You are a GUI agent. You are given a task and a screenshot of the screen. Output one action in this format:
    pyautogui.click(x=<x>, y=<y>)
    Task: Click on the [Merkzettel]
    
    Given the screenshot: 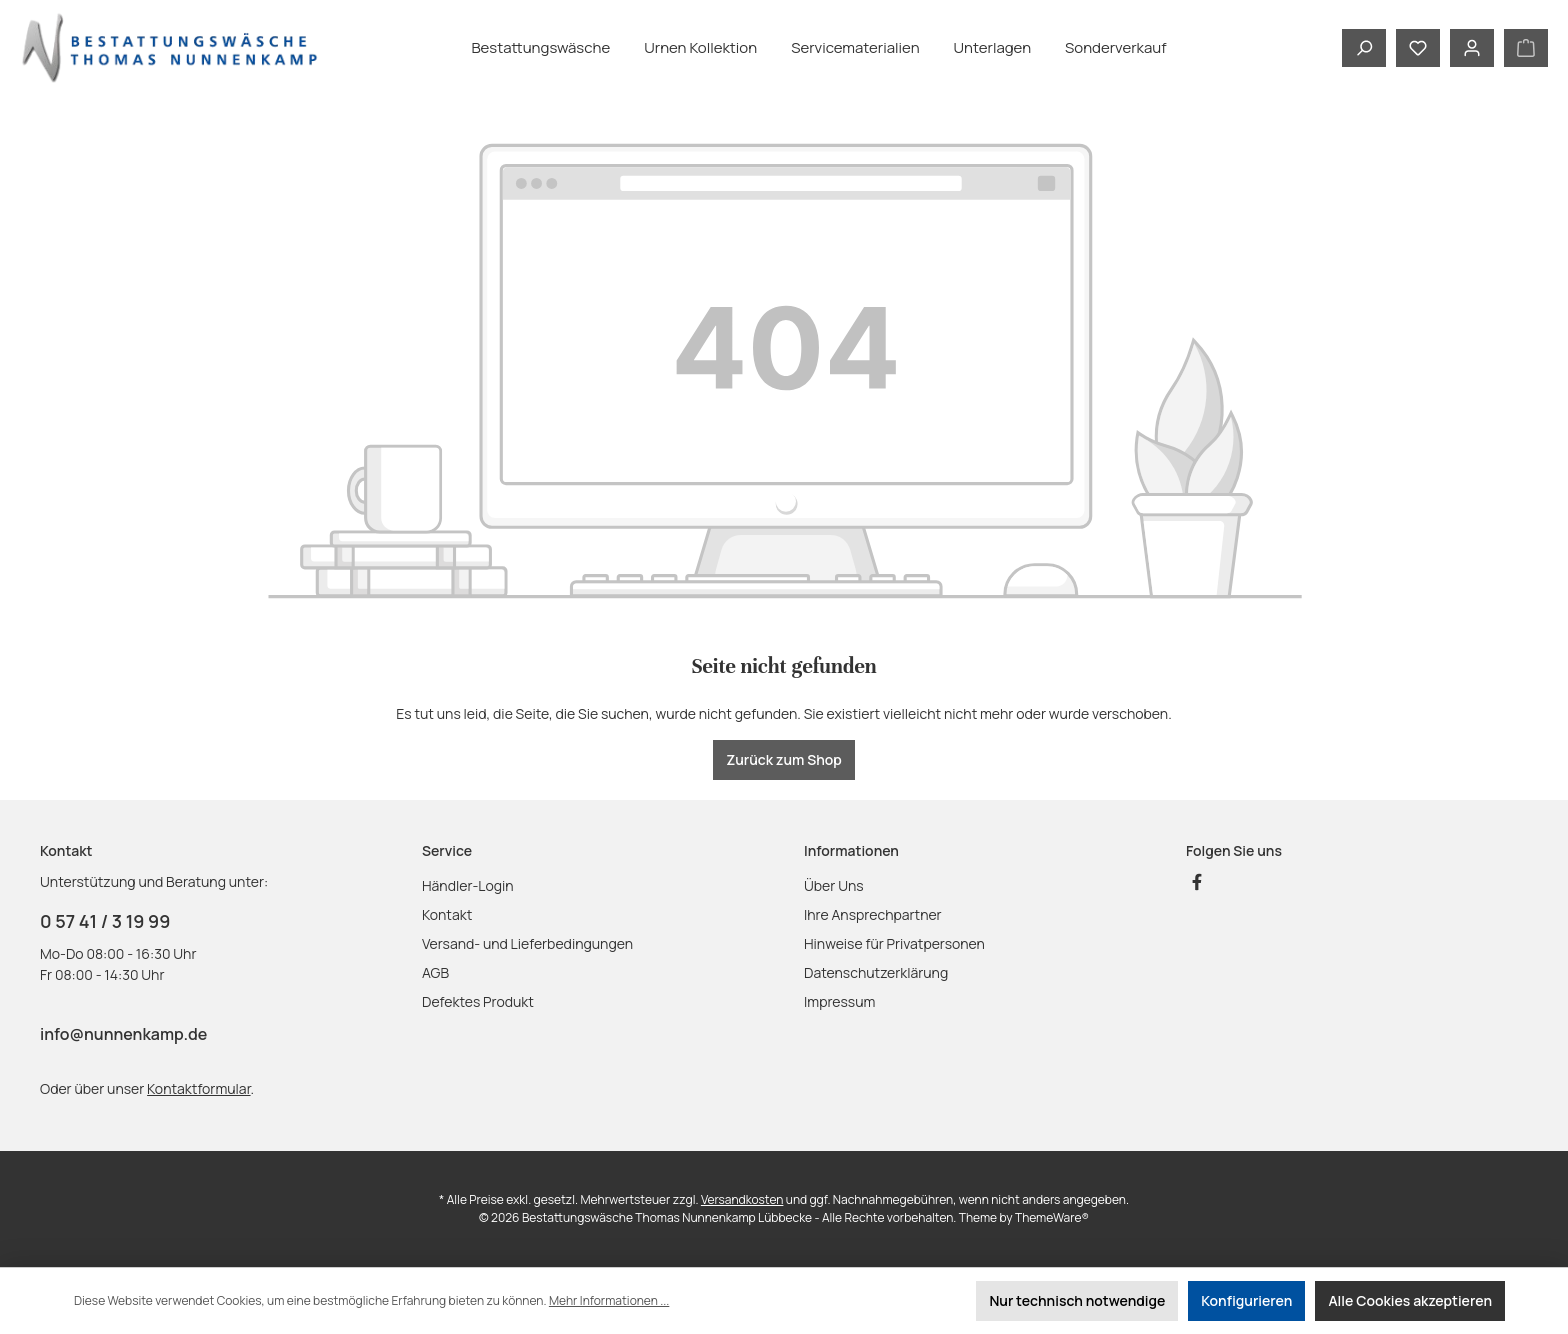 What is the action you would take?
    pyautogui.click(x=1418, y=48)
    